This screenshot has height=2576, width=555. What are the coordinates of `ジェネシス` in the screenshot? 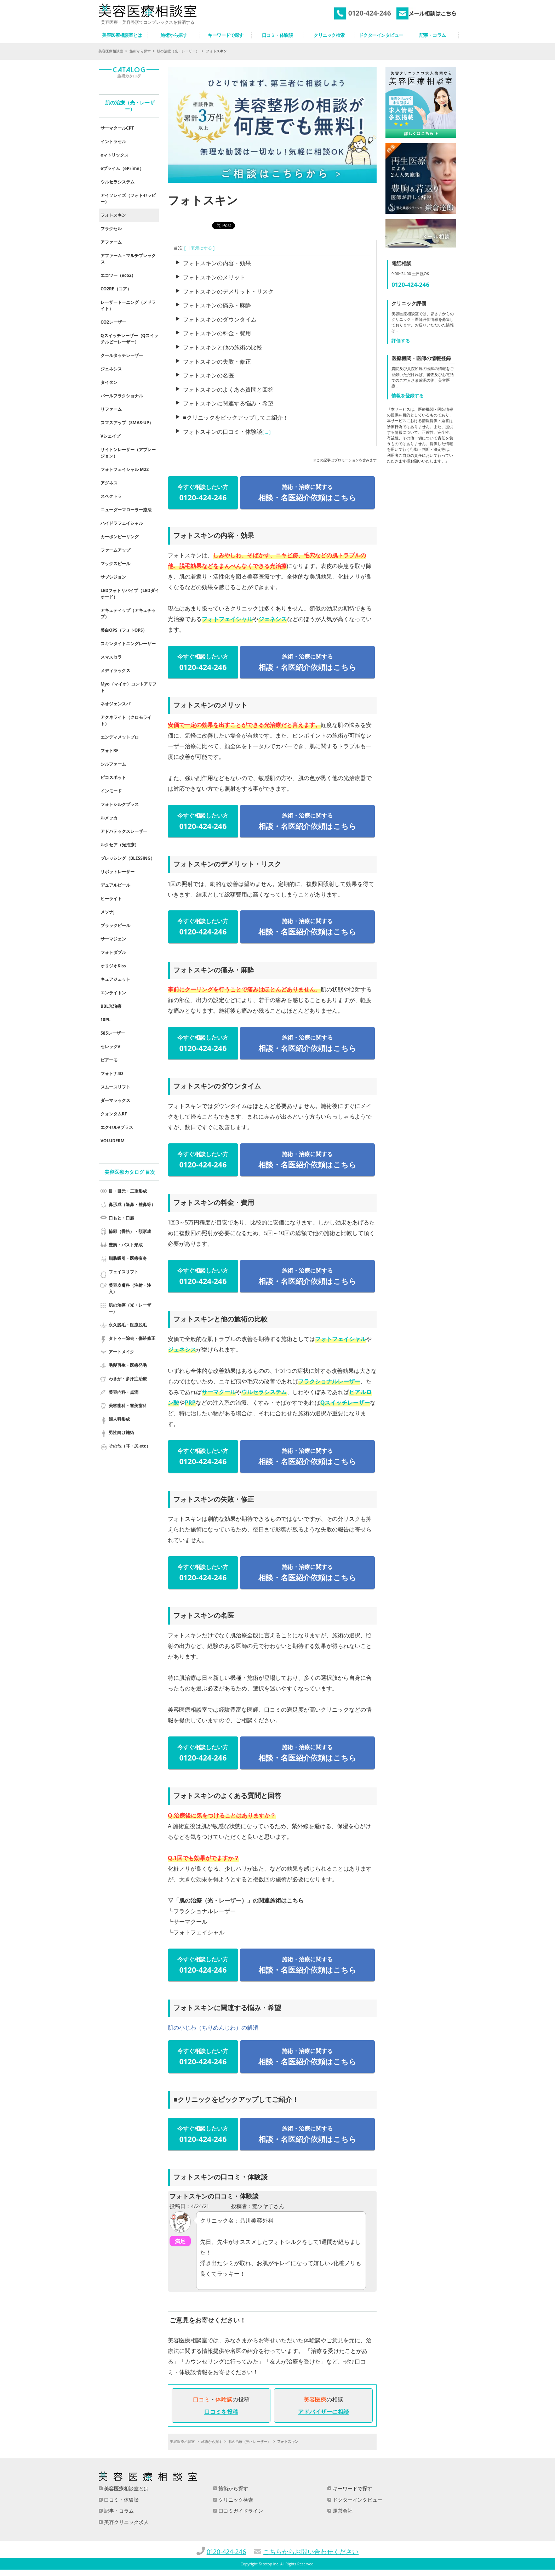 It's located at (272, 619).